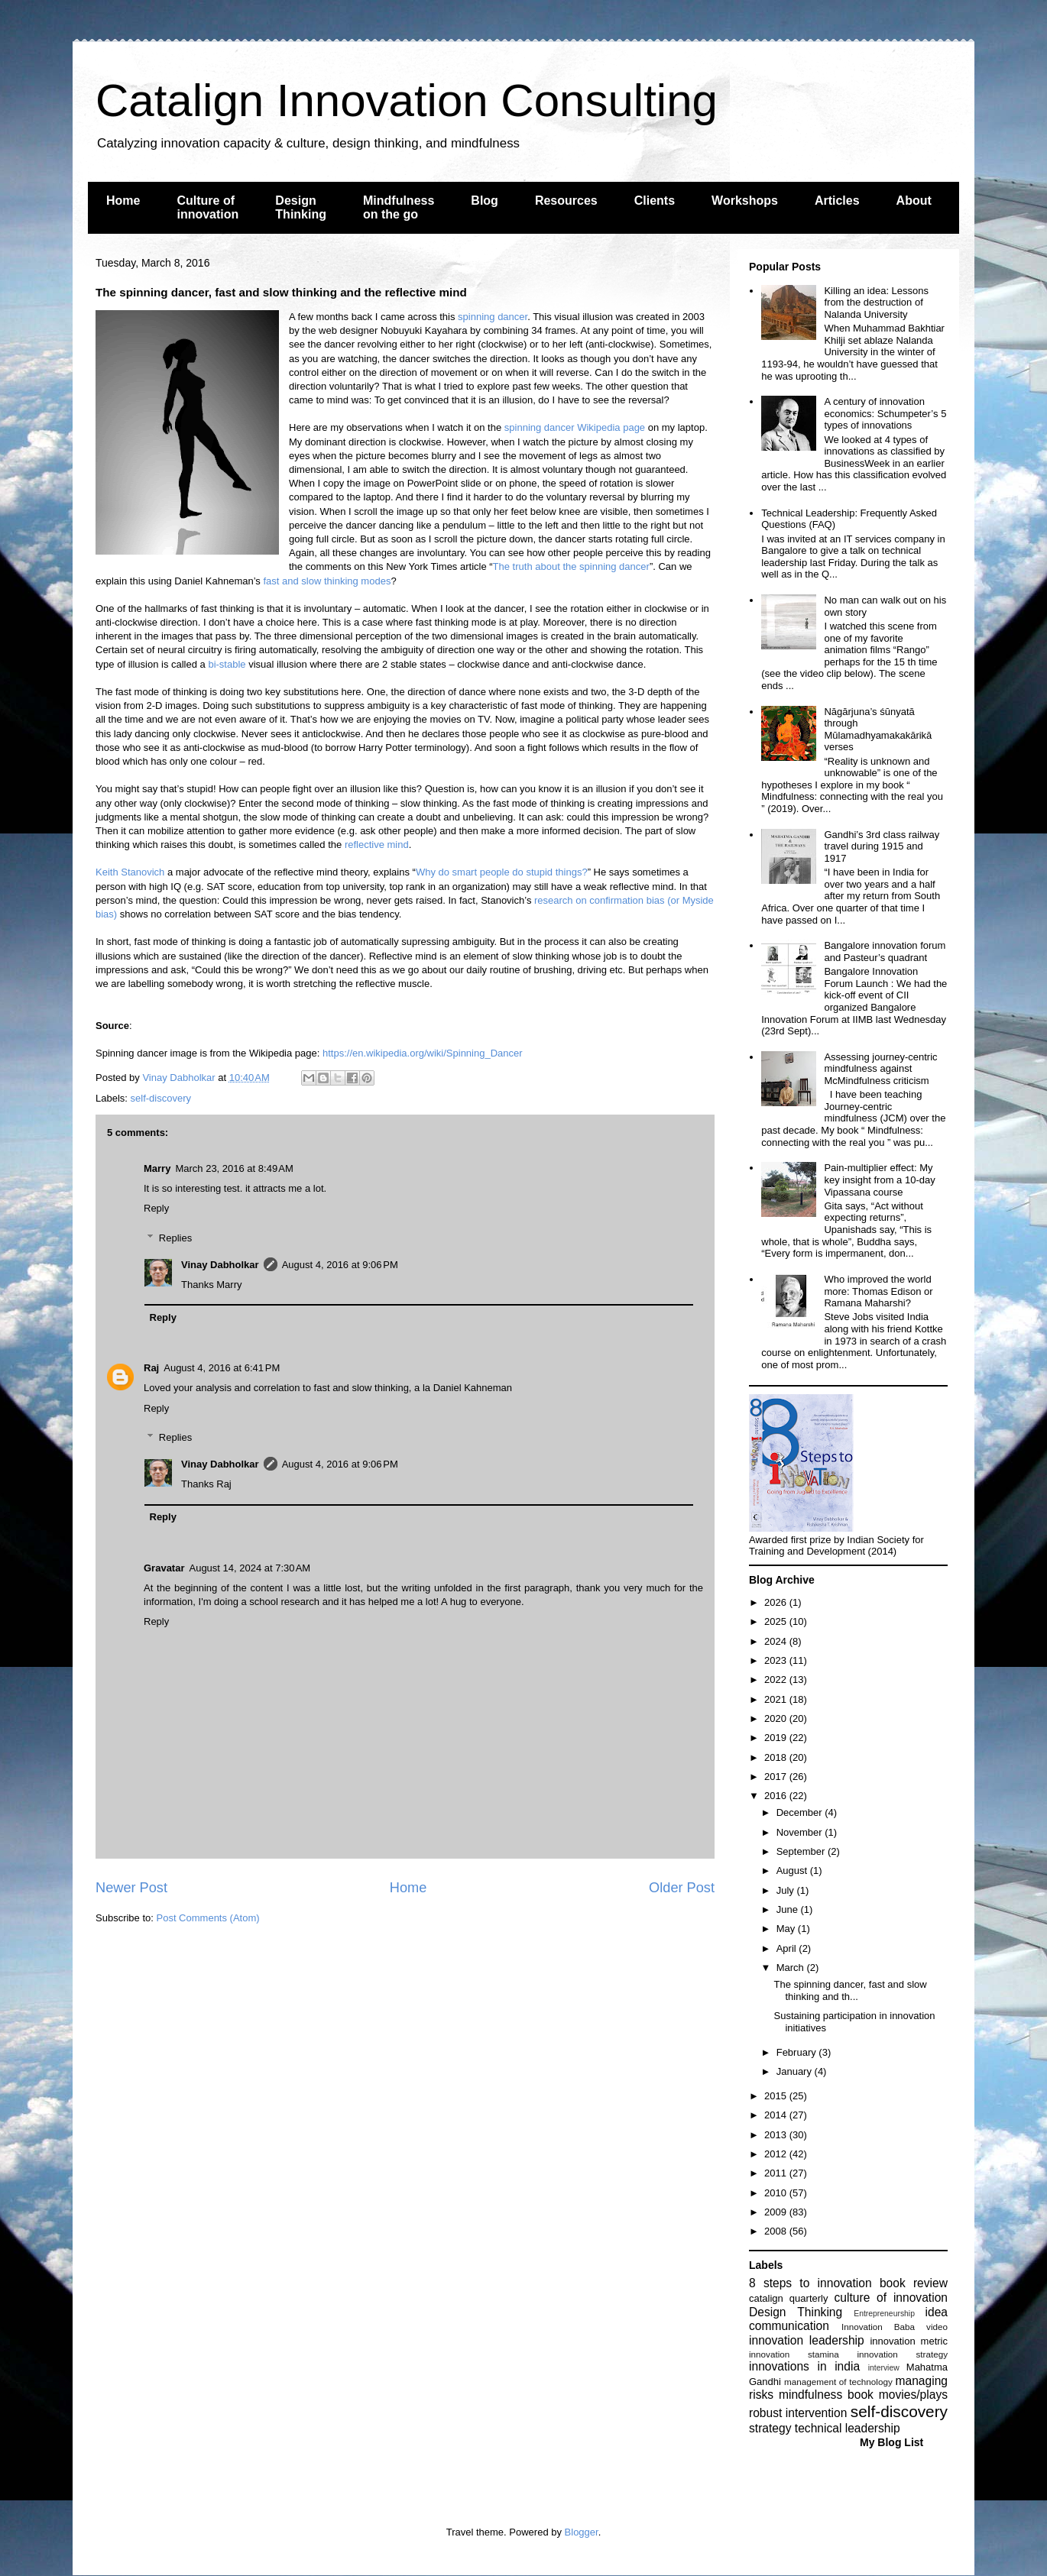 The width and height of the screenshot is (1047, 2576). What do you see at coordinates (800, 1812) in the screenshot?
I see `December` at bounding box center [800, 1812].